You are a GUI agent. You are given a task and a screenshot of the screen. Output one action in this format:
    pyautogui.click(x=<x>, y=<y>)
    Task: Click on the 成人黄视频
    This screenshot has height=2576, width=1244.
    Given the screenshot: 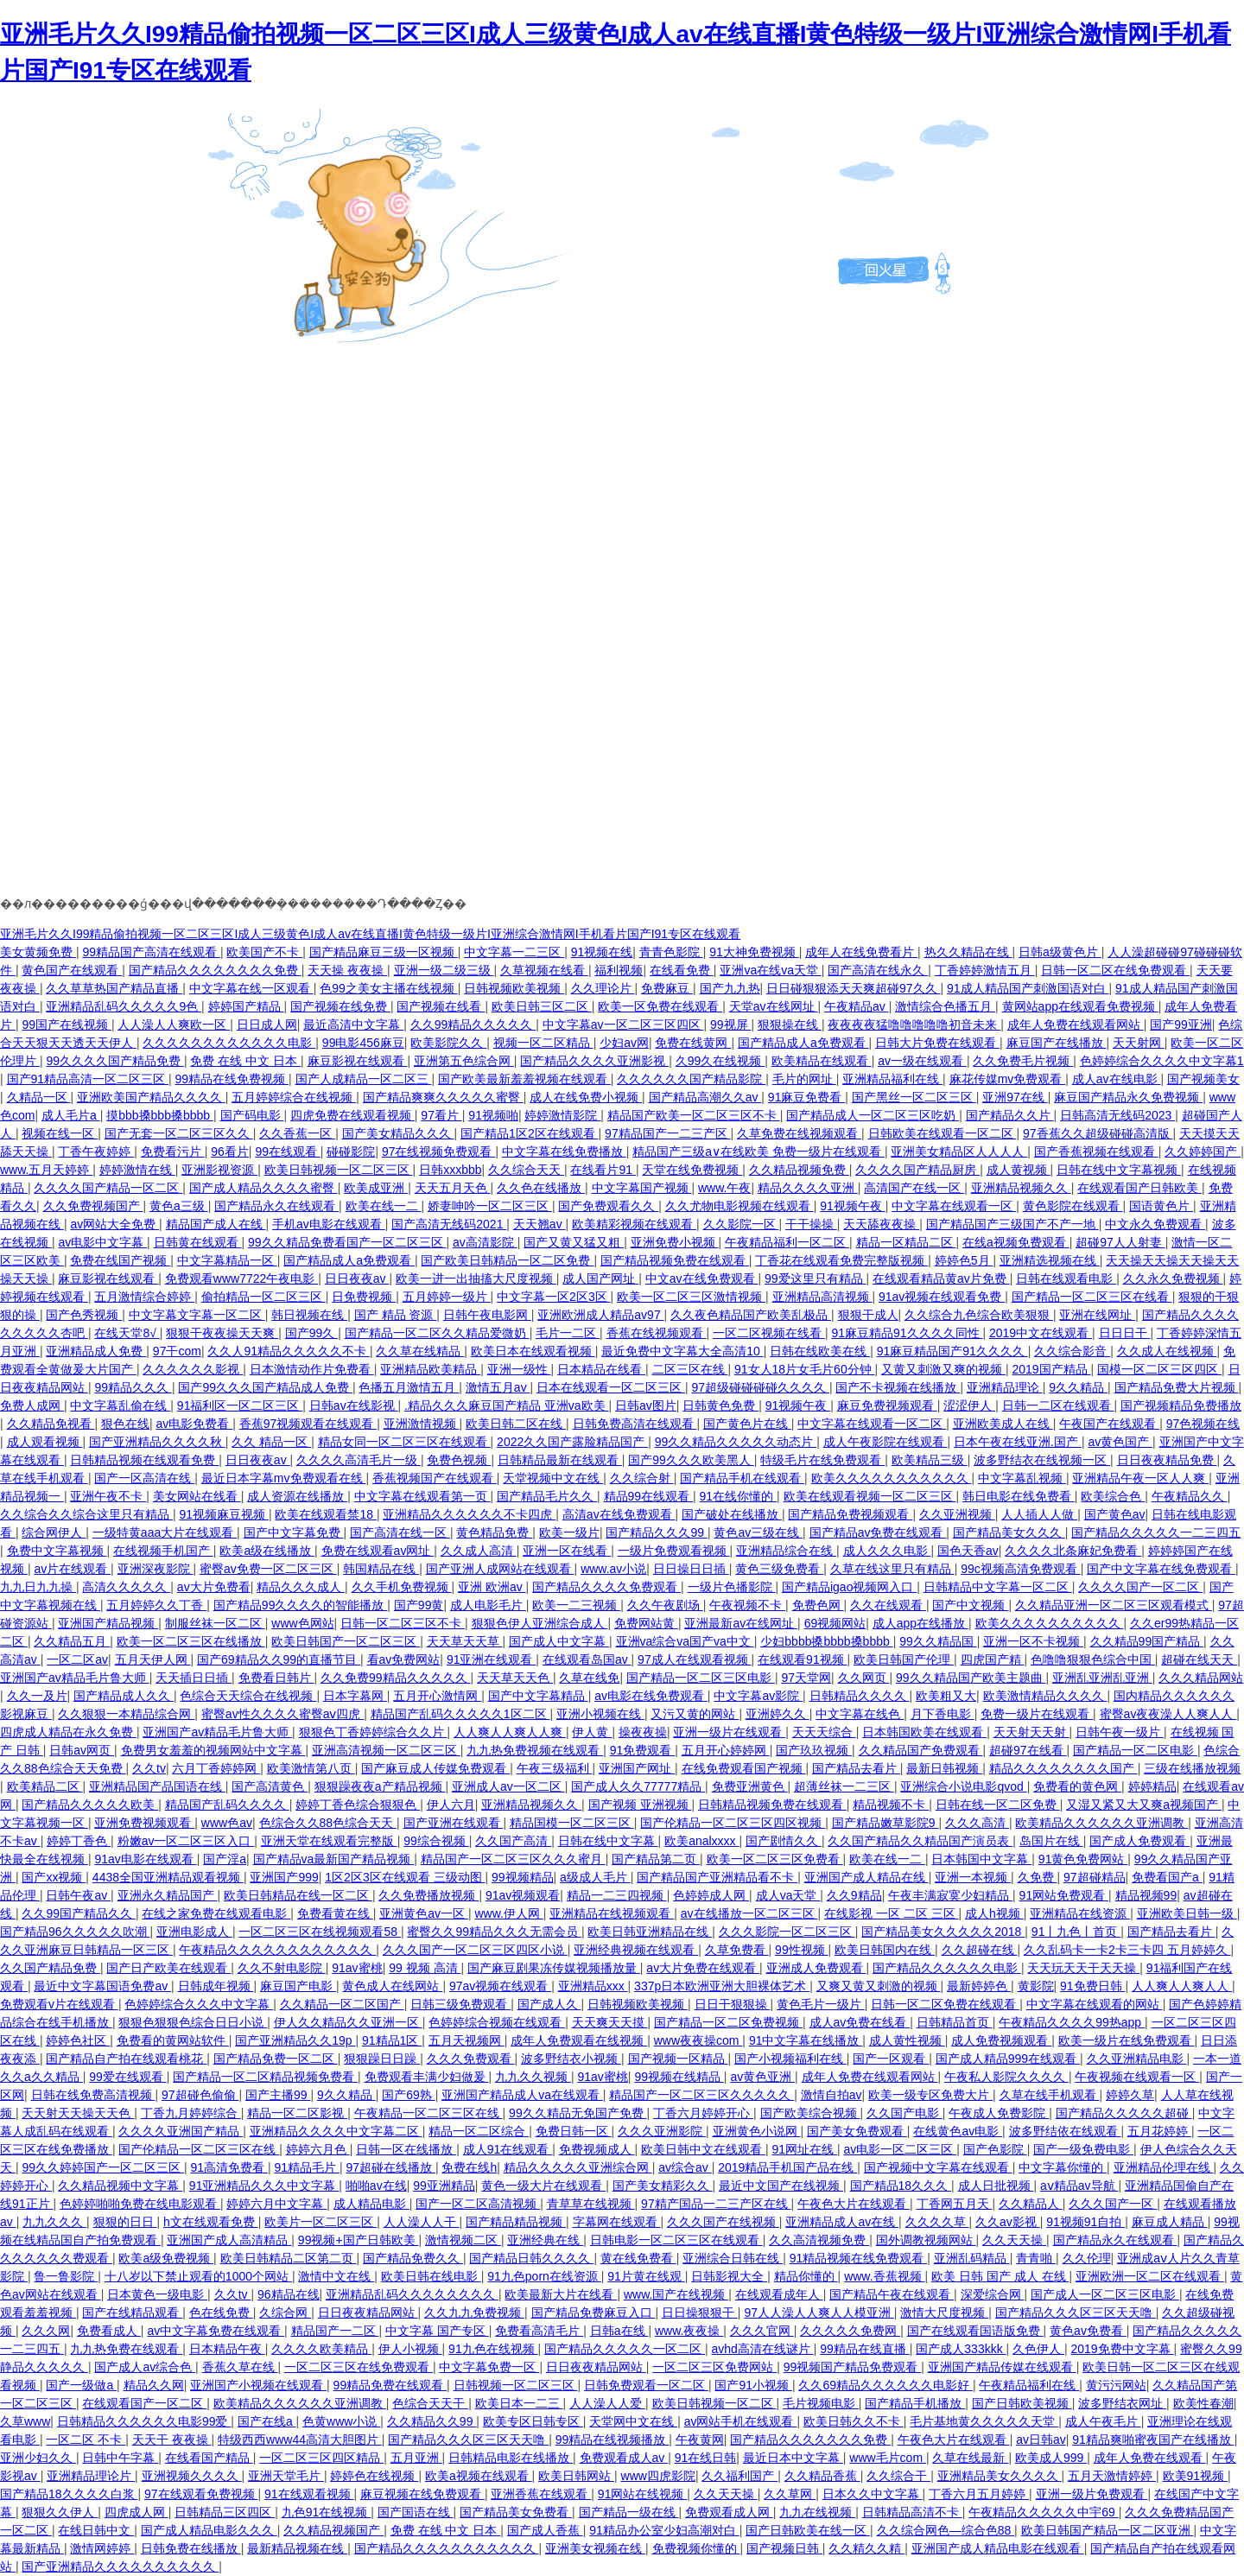 What is the action you would take?
    pyautogui.click(x=1018, y=1170)
    